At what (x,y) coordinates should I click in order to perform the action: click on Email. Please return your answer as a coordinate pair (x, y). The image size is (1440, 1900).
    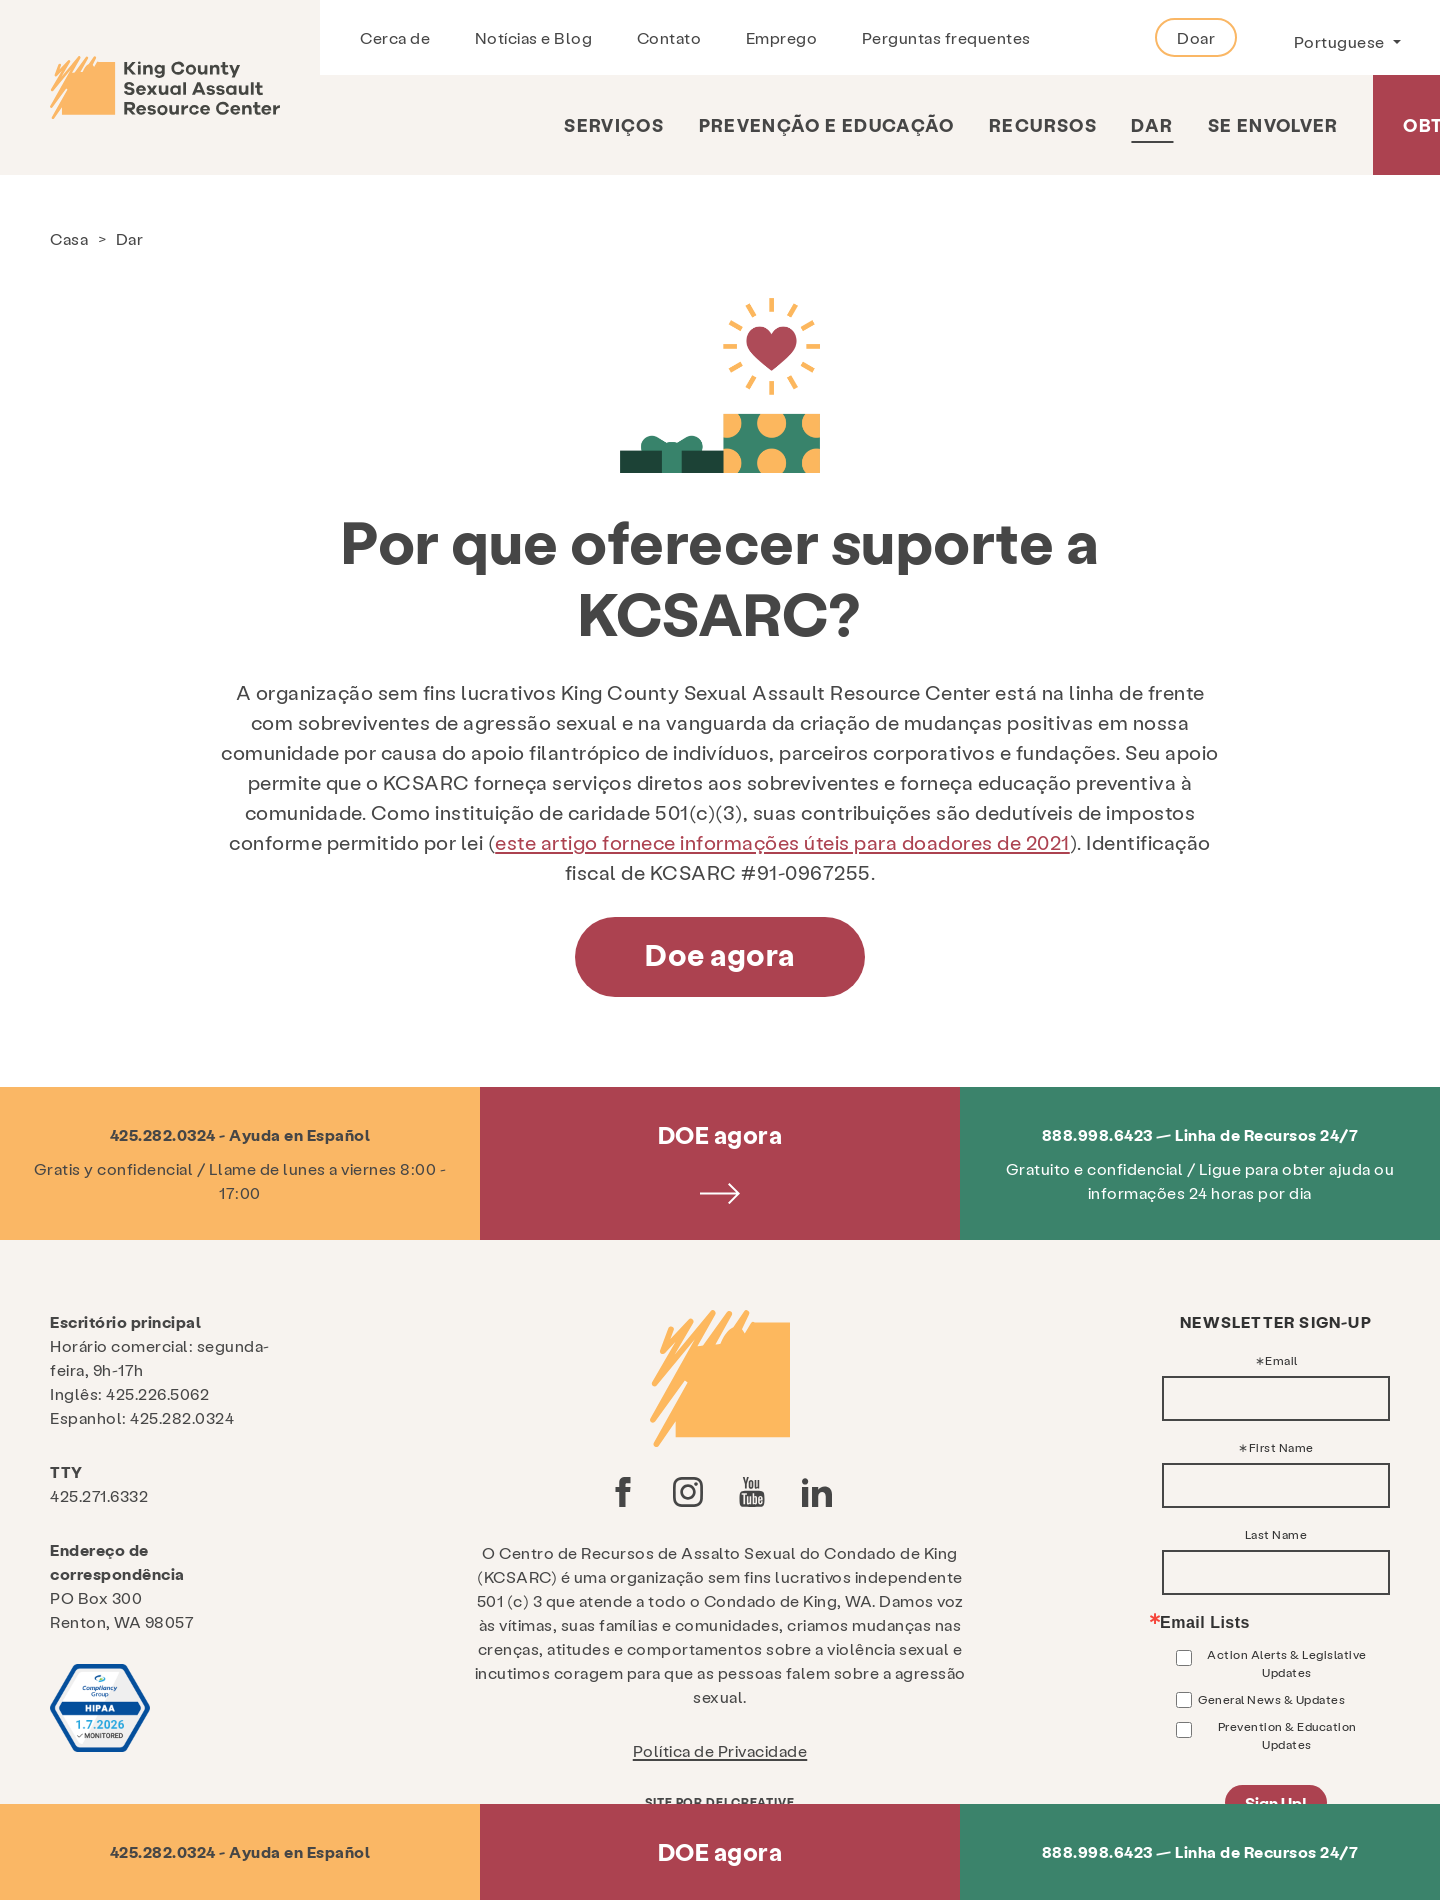
    Looking at the image, I should click on (1281, 1360).